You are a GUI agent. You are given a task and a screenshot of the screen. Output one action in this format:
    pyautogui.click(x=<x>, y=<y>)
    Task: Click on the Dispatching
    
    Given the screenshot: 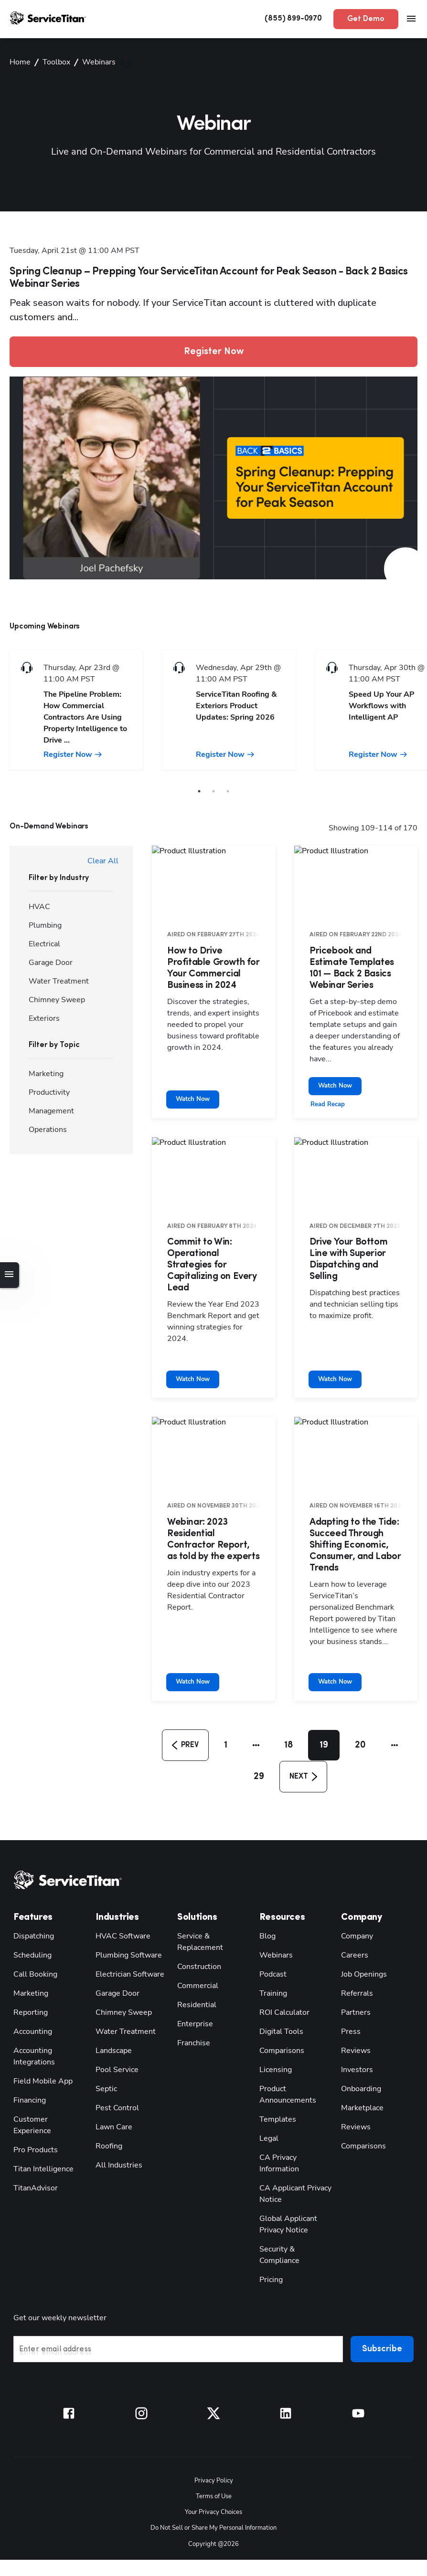 What is the action you would take?
    pyautogui.click(x=31, y=1875)
    